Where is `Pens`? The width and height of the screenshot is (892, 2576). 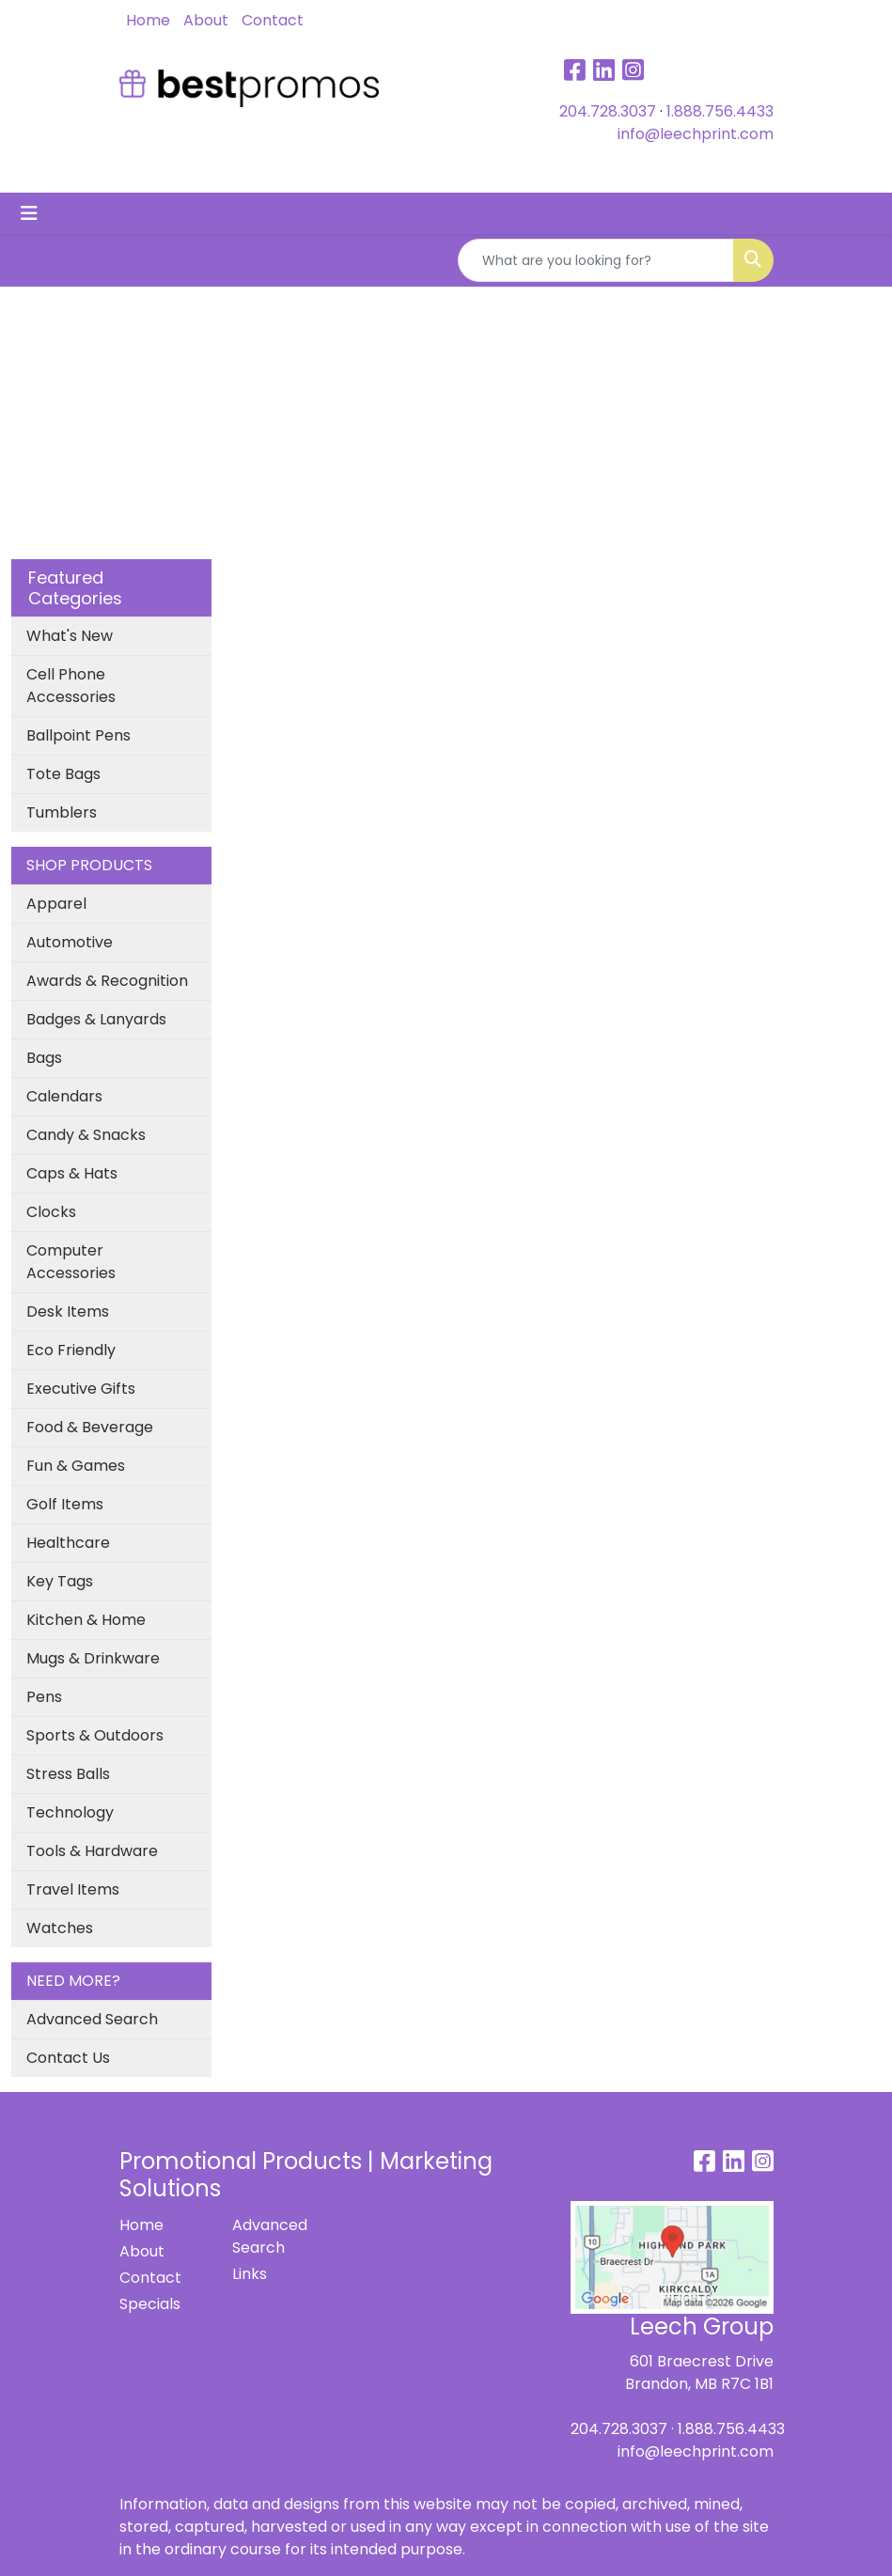 Pens is located at coordinates (44, 1697).